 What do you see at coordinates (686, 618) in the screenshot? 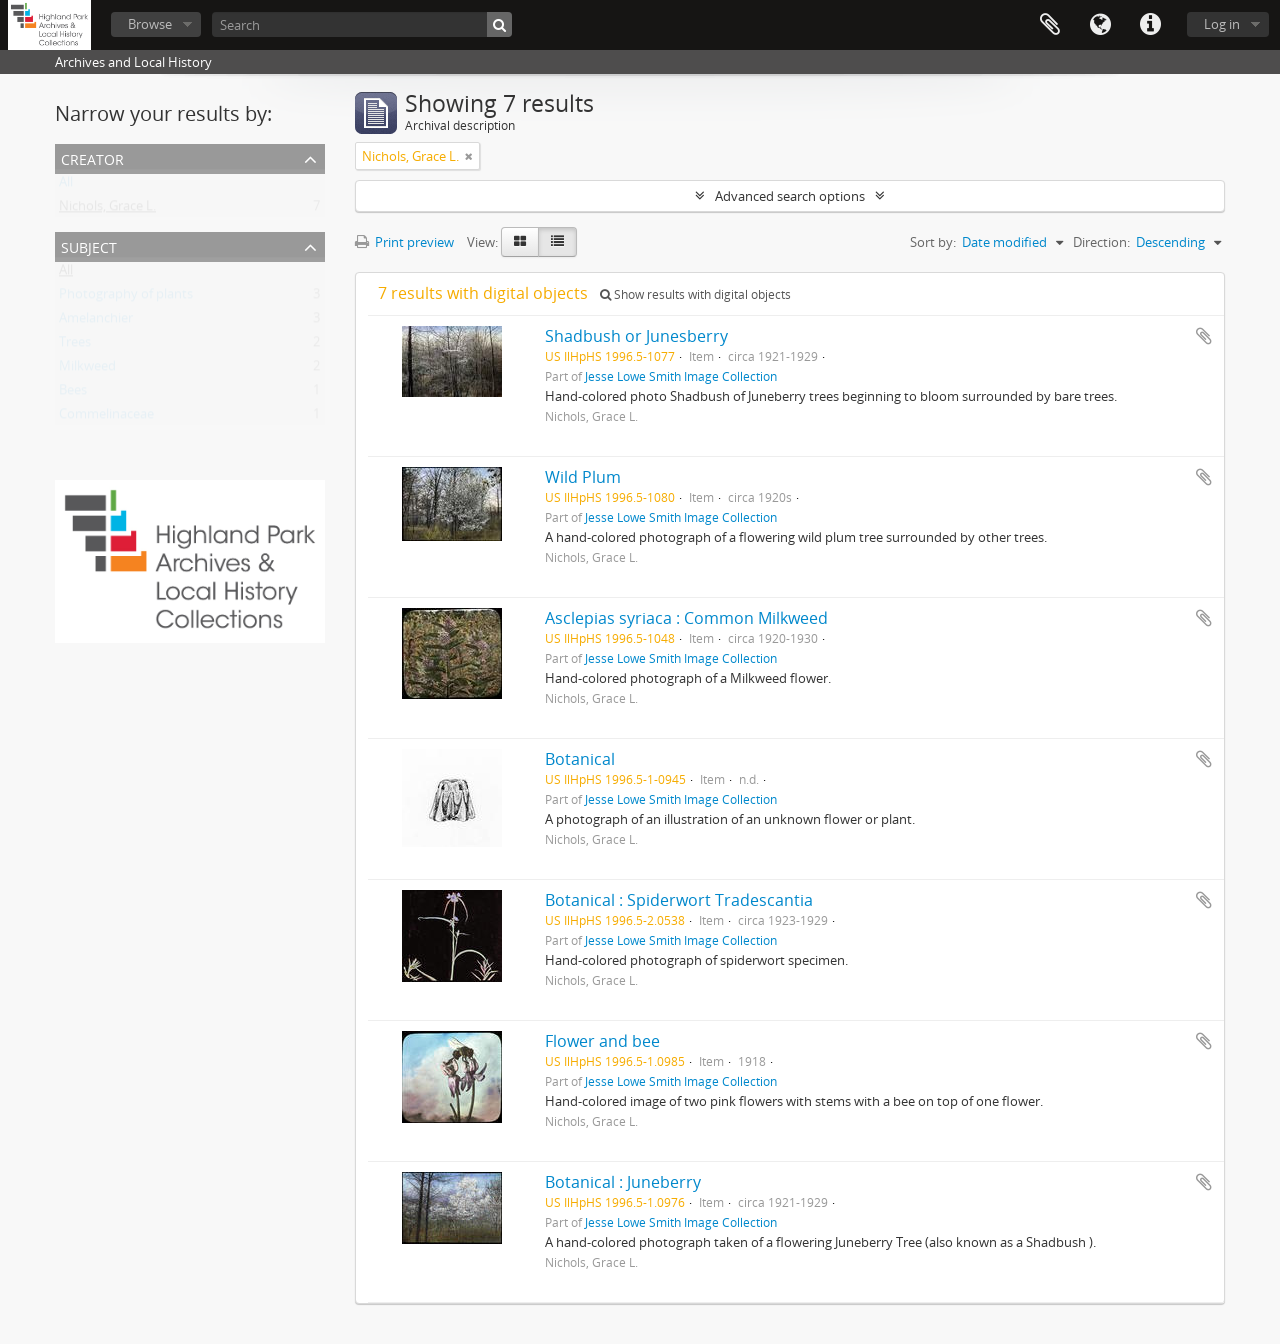
I see `Asclepias syriaca : Common Milkweed` at bounding box center [686, 618].